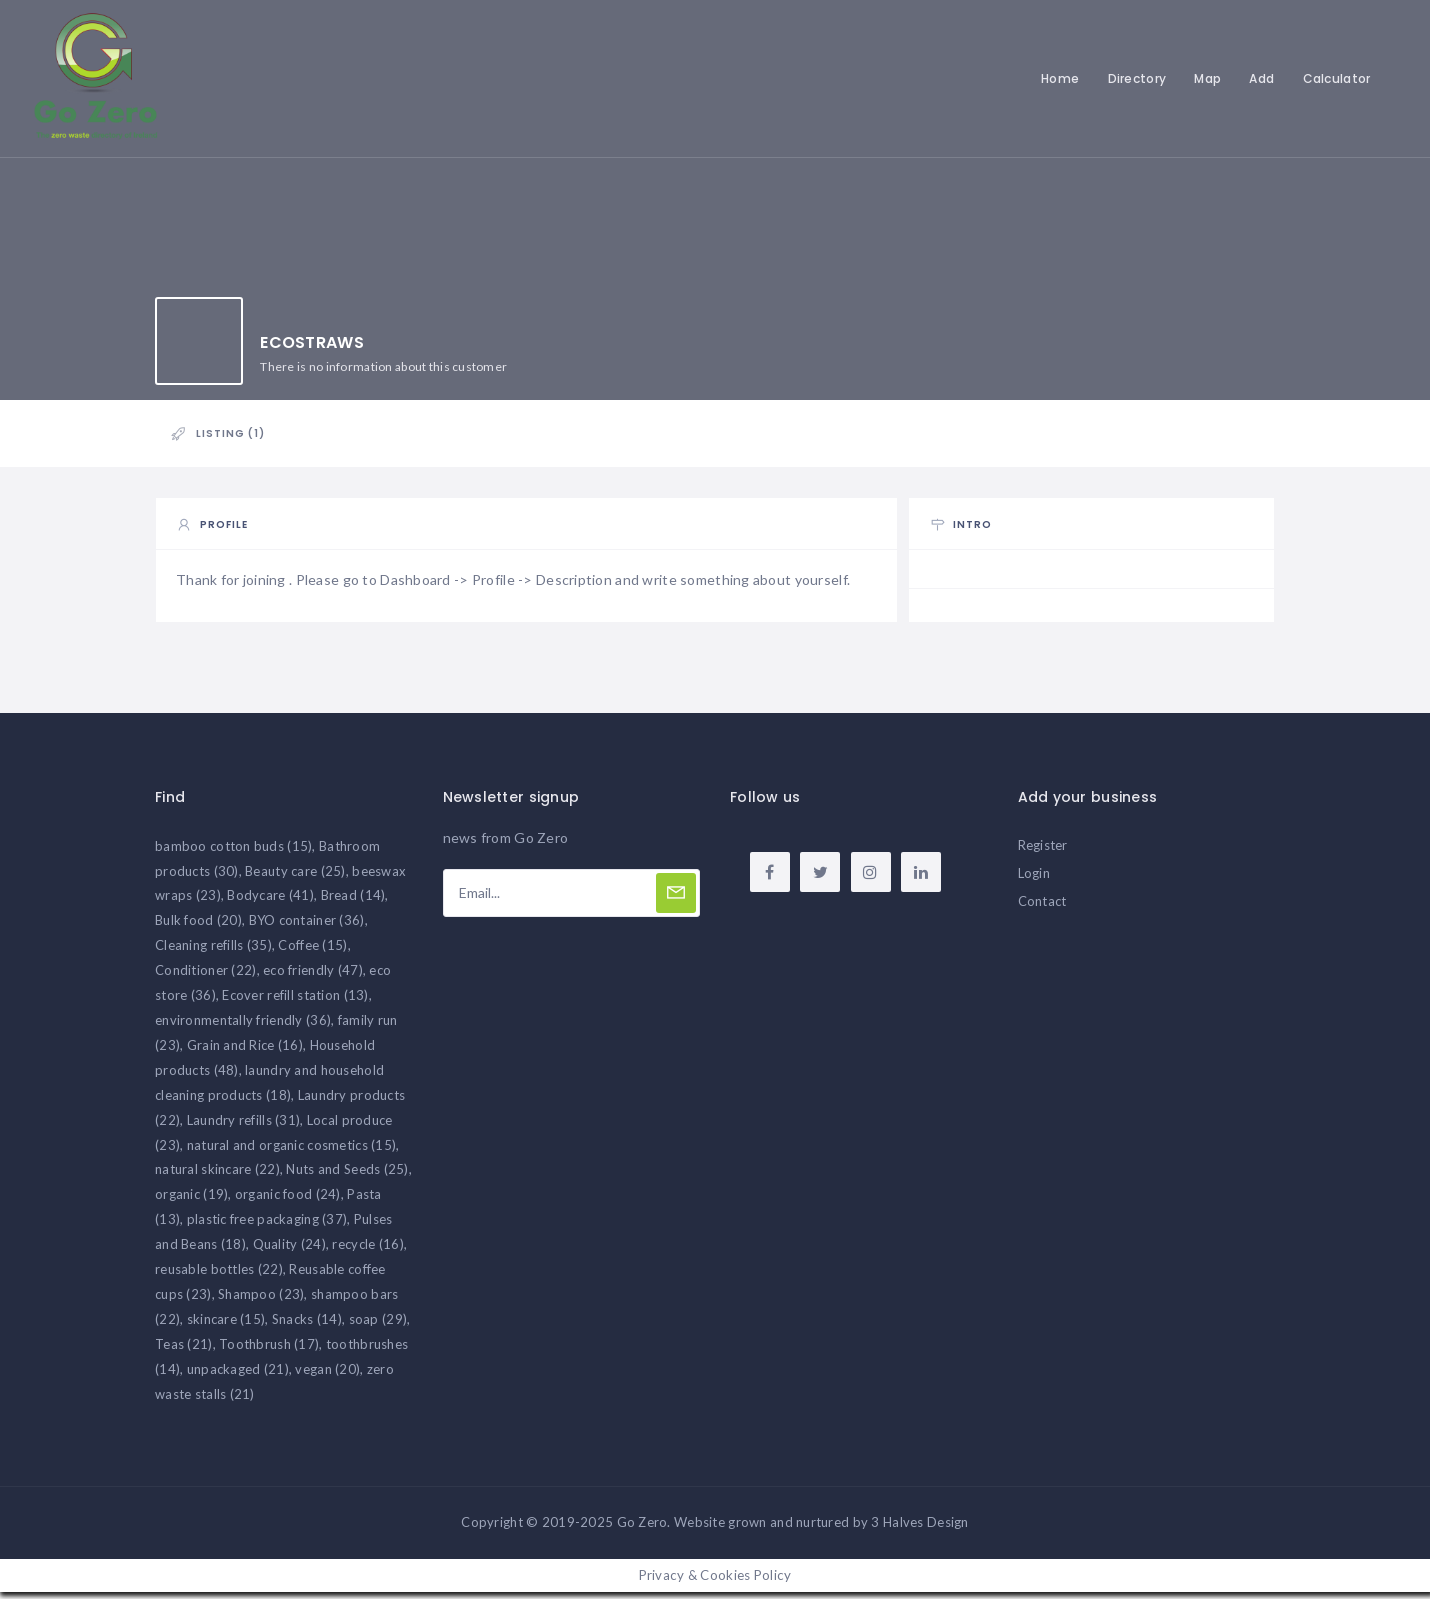 The height and width of the screenshot is (1599, 1430). Describe the element at coordinates (243, 1026) in the screenshot. I see `environmentally friendly [environmentally friendly (36 items)]` at that location.